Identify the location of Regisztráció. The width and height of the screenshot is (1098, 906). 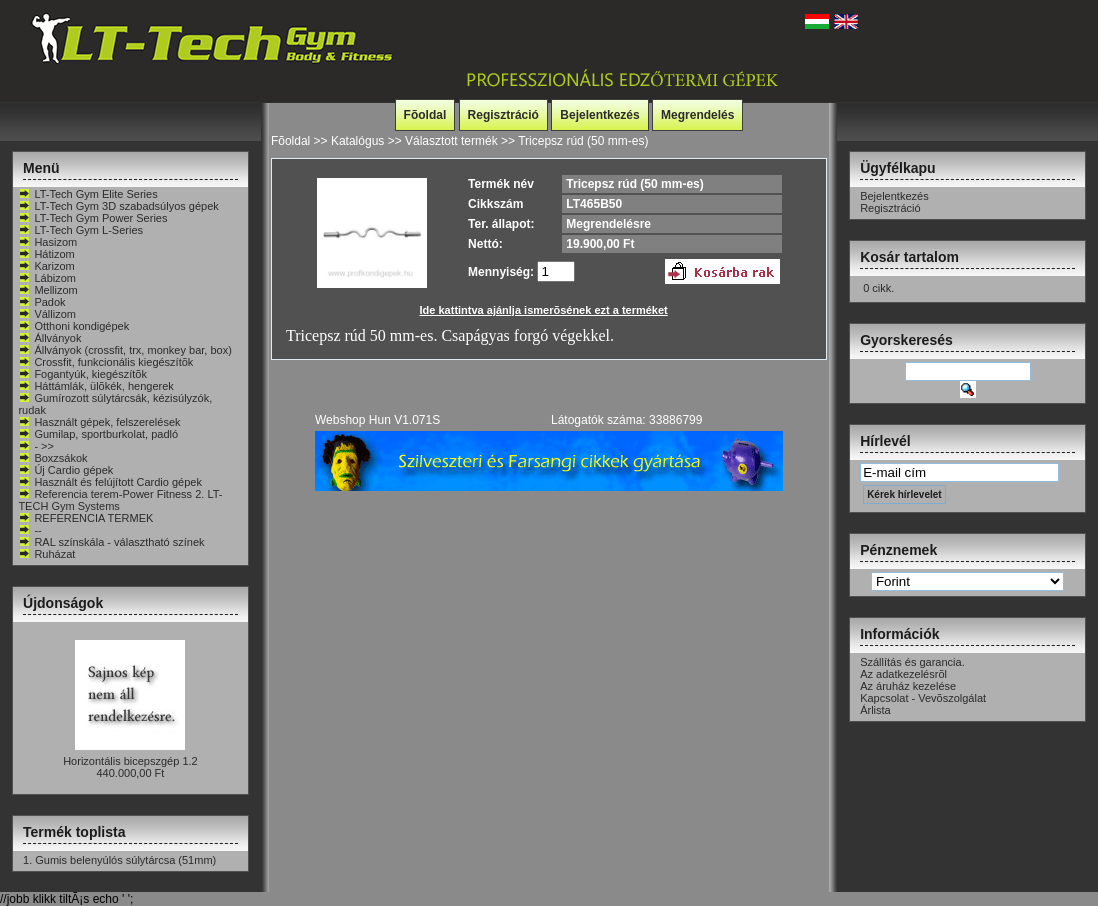
(503, 115).